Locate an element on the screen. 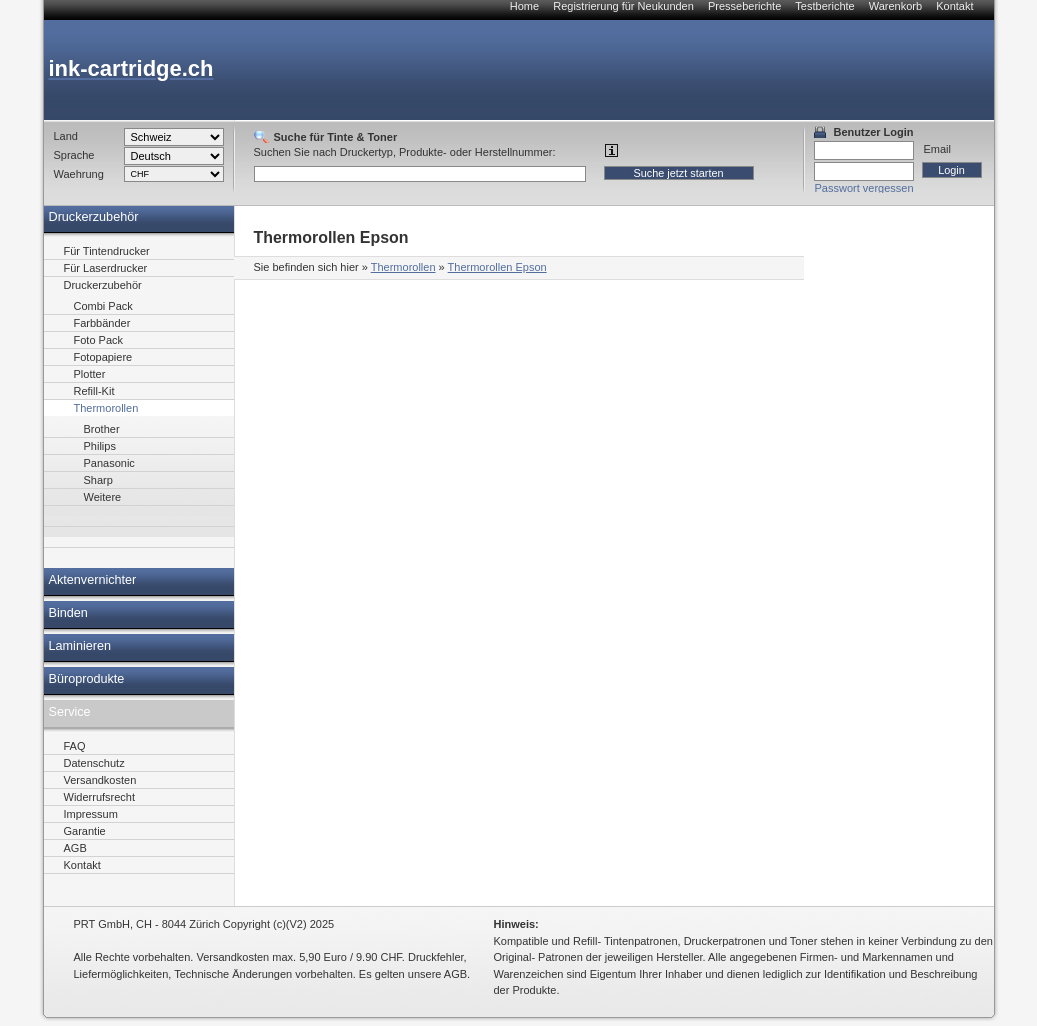 This screenshot has width=1037, height=1026. AGB is located at coordinates (75, 848).